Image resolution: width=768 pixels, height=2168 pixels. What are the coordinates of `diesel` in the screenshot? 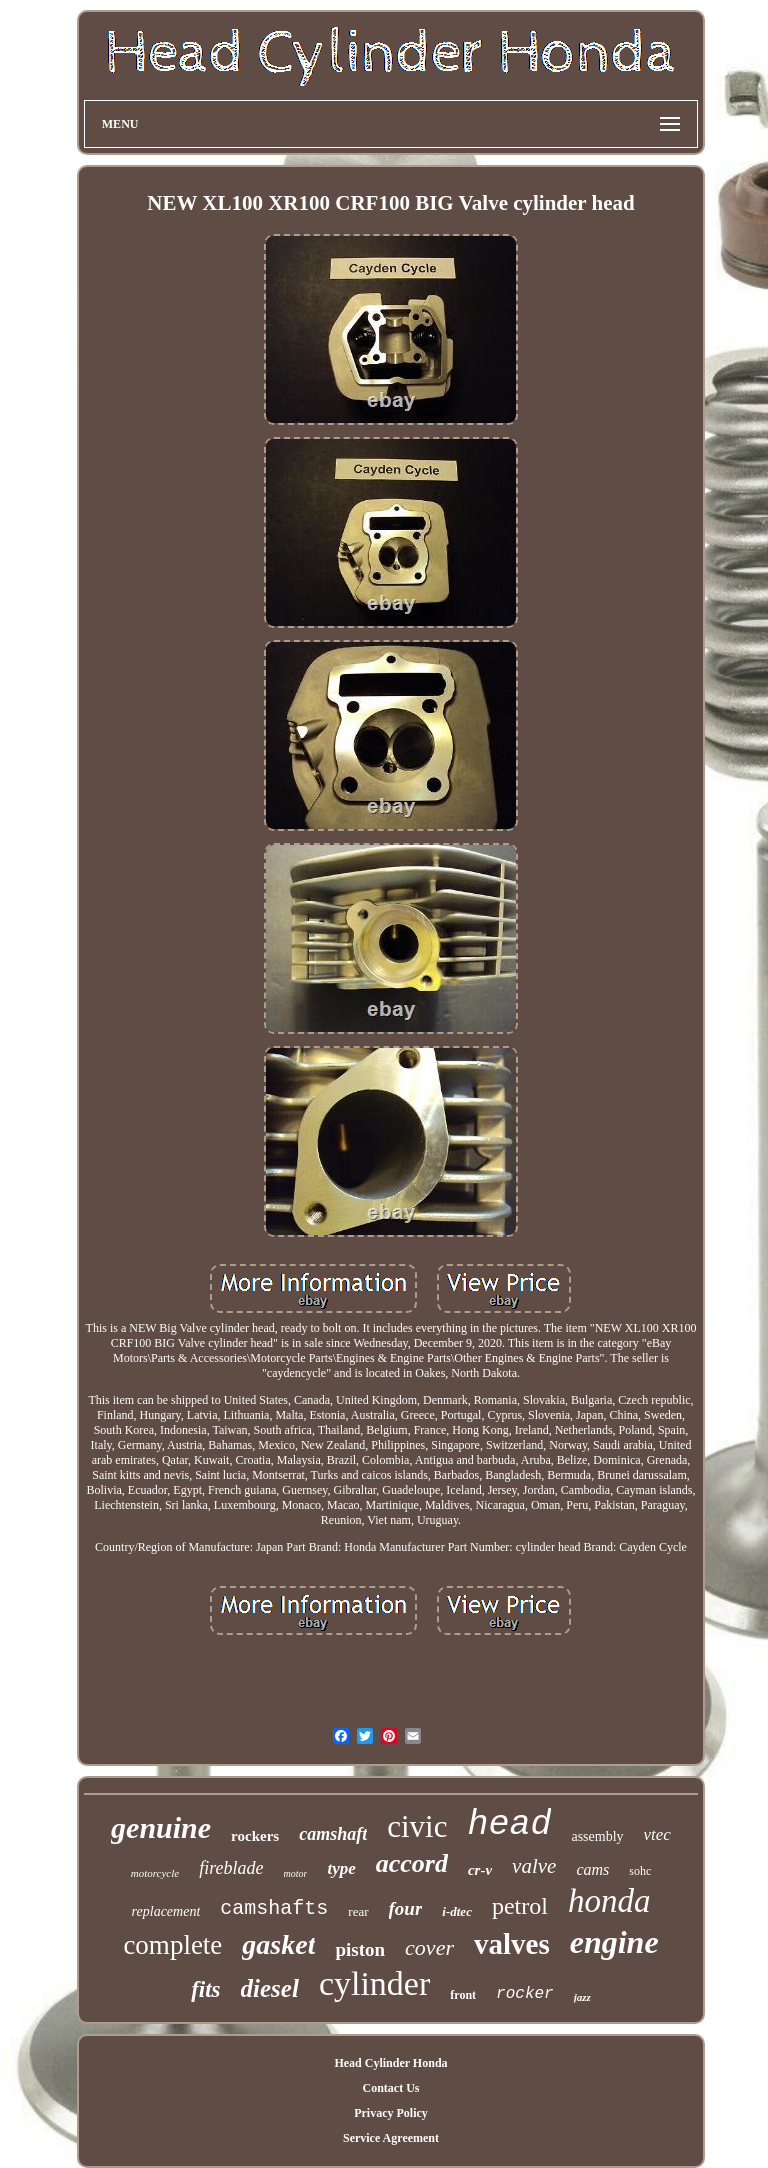 It's located at (270, 1988).